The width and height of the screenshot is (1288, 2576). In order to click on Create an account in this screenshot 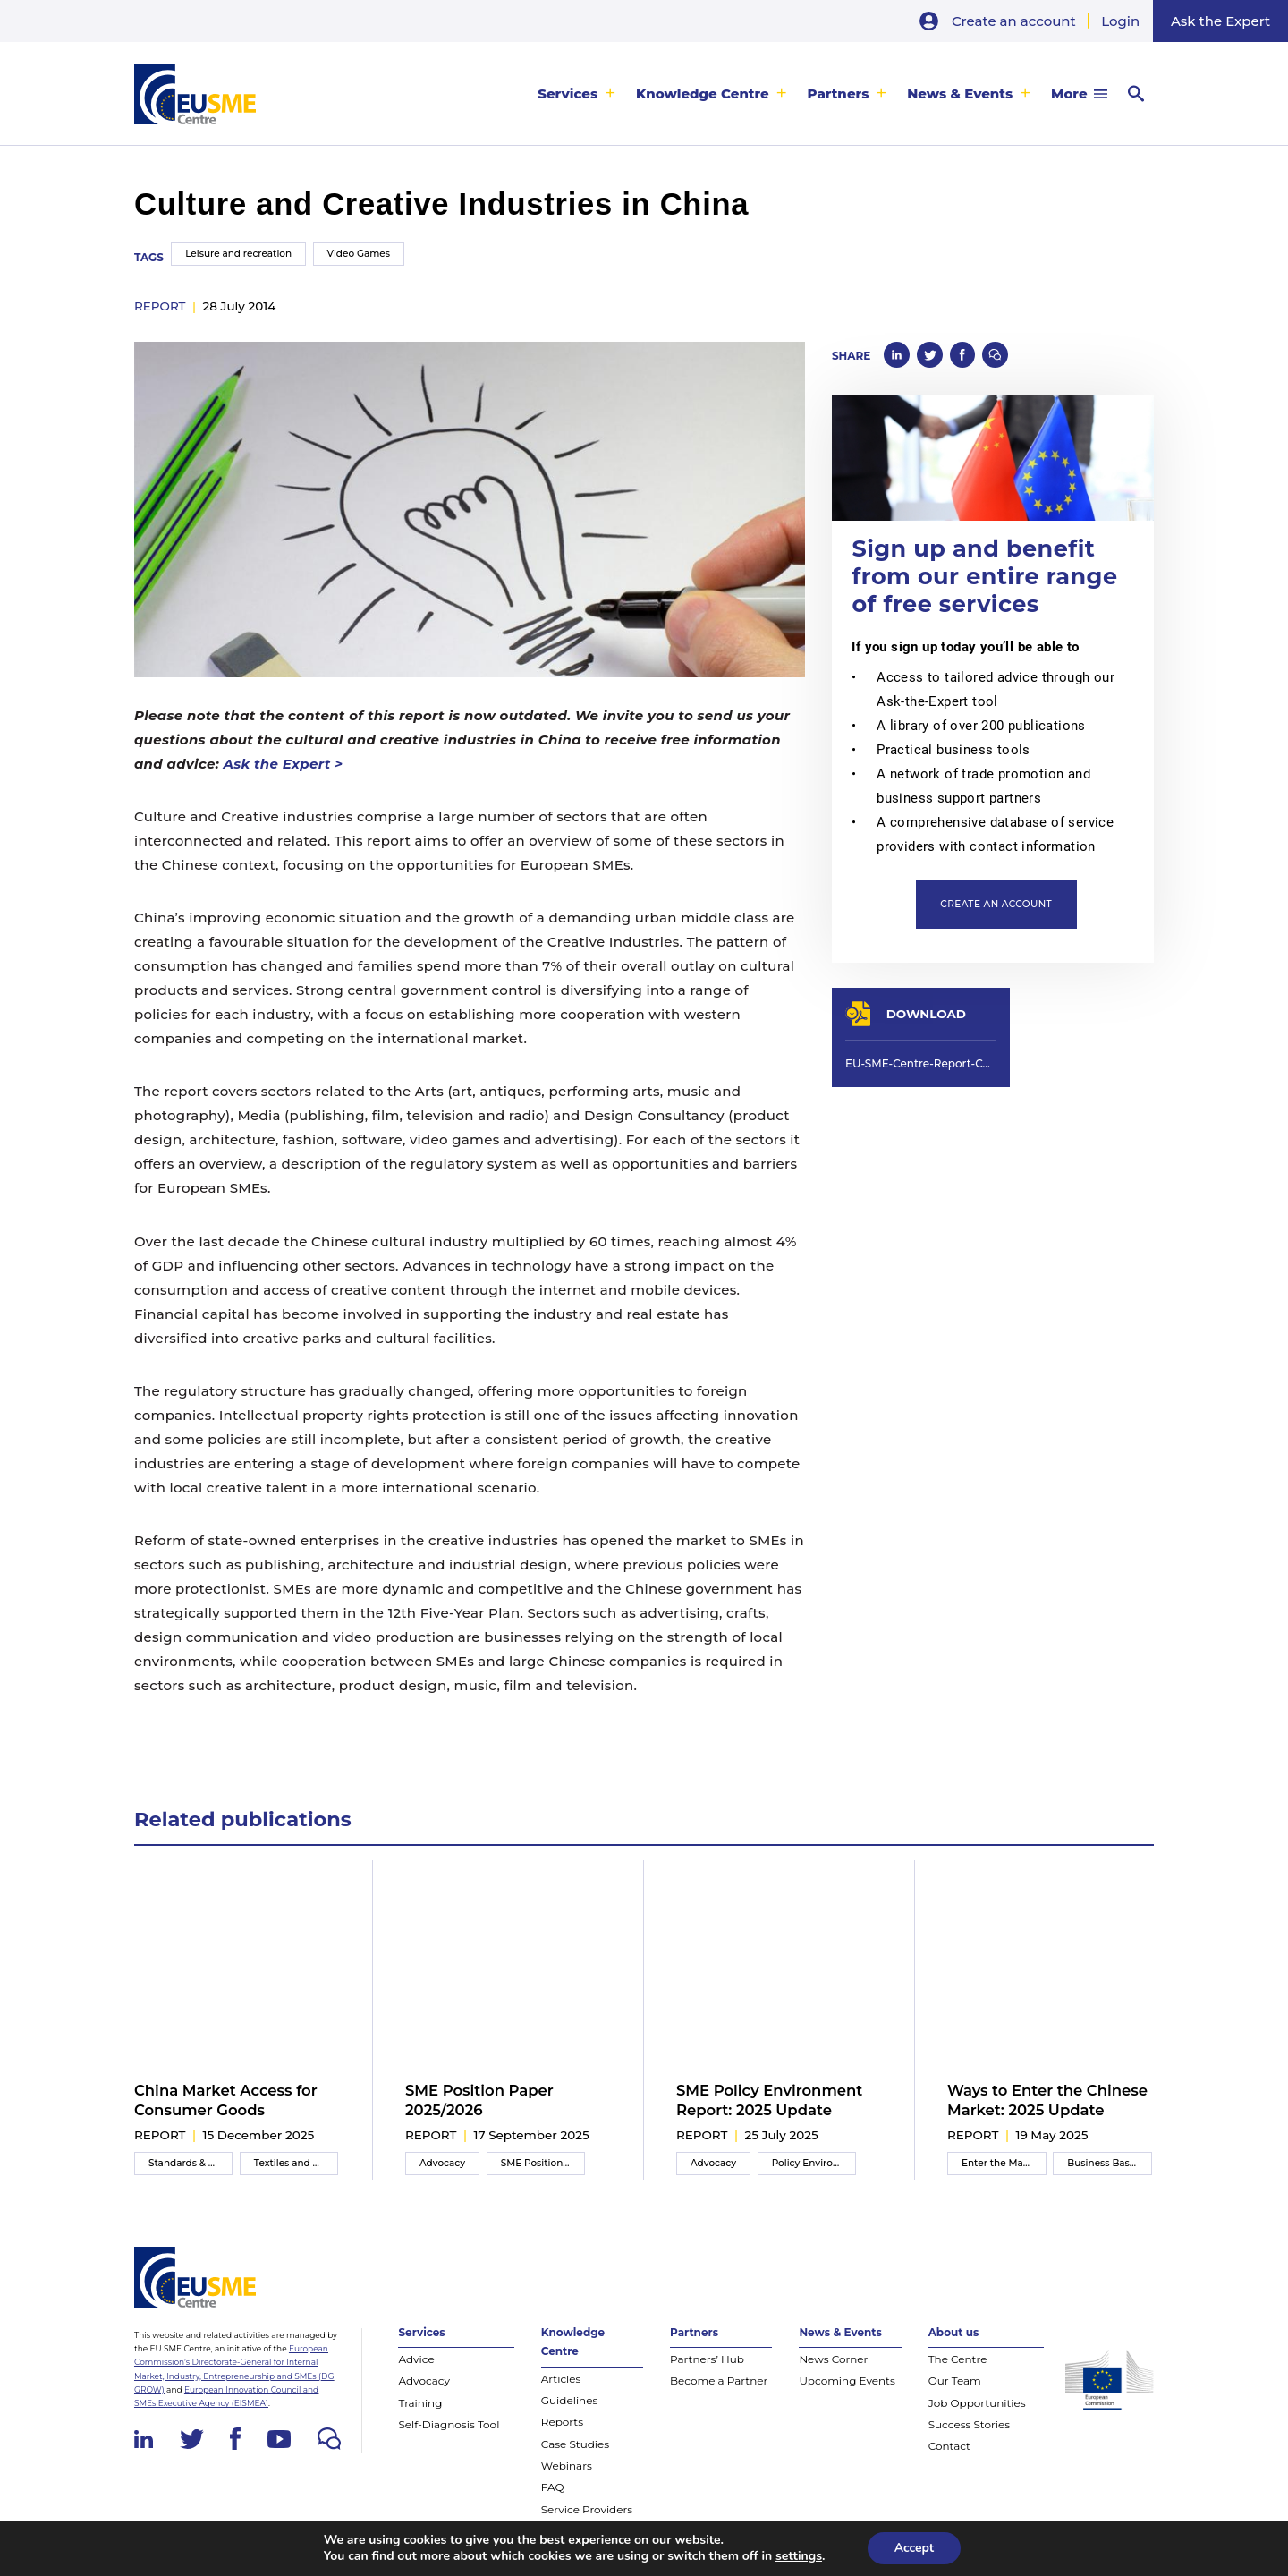, I will do `click(1014, 21)`.